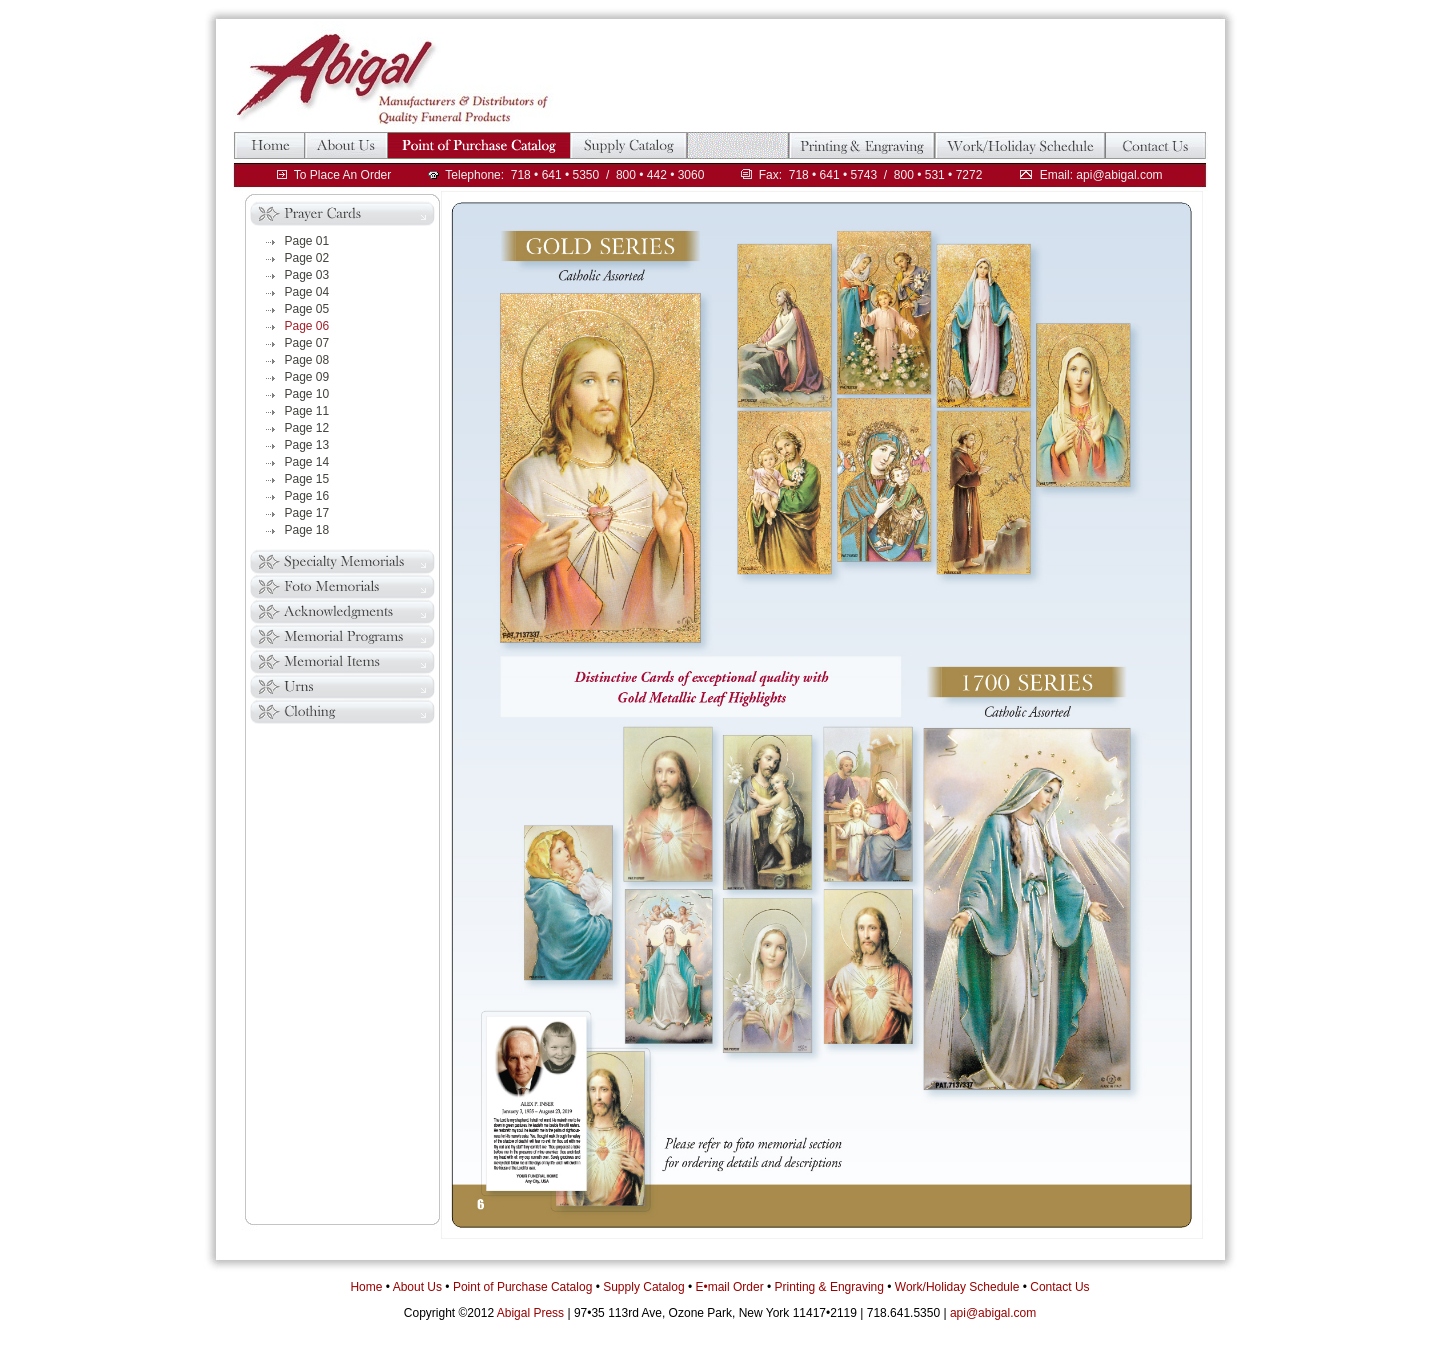  What do you see at coordinates (993, 1313) in the screenshot?
I see `api@abigal.com` at bounding box center [993, 1313].